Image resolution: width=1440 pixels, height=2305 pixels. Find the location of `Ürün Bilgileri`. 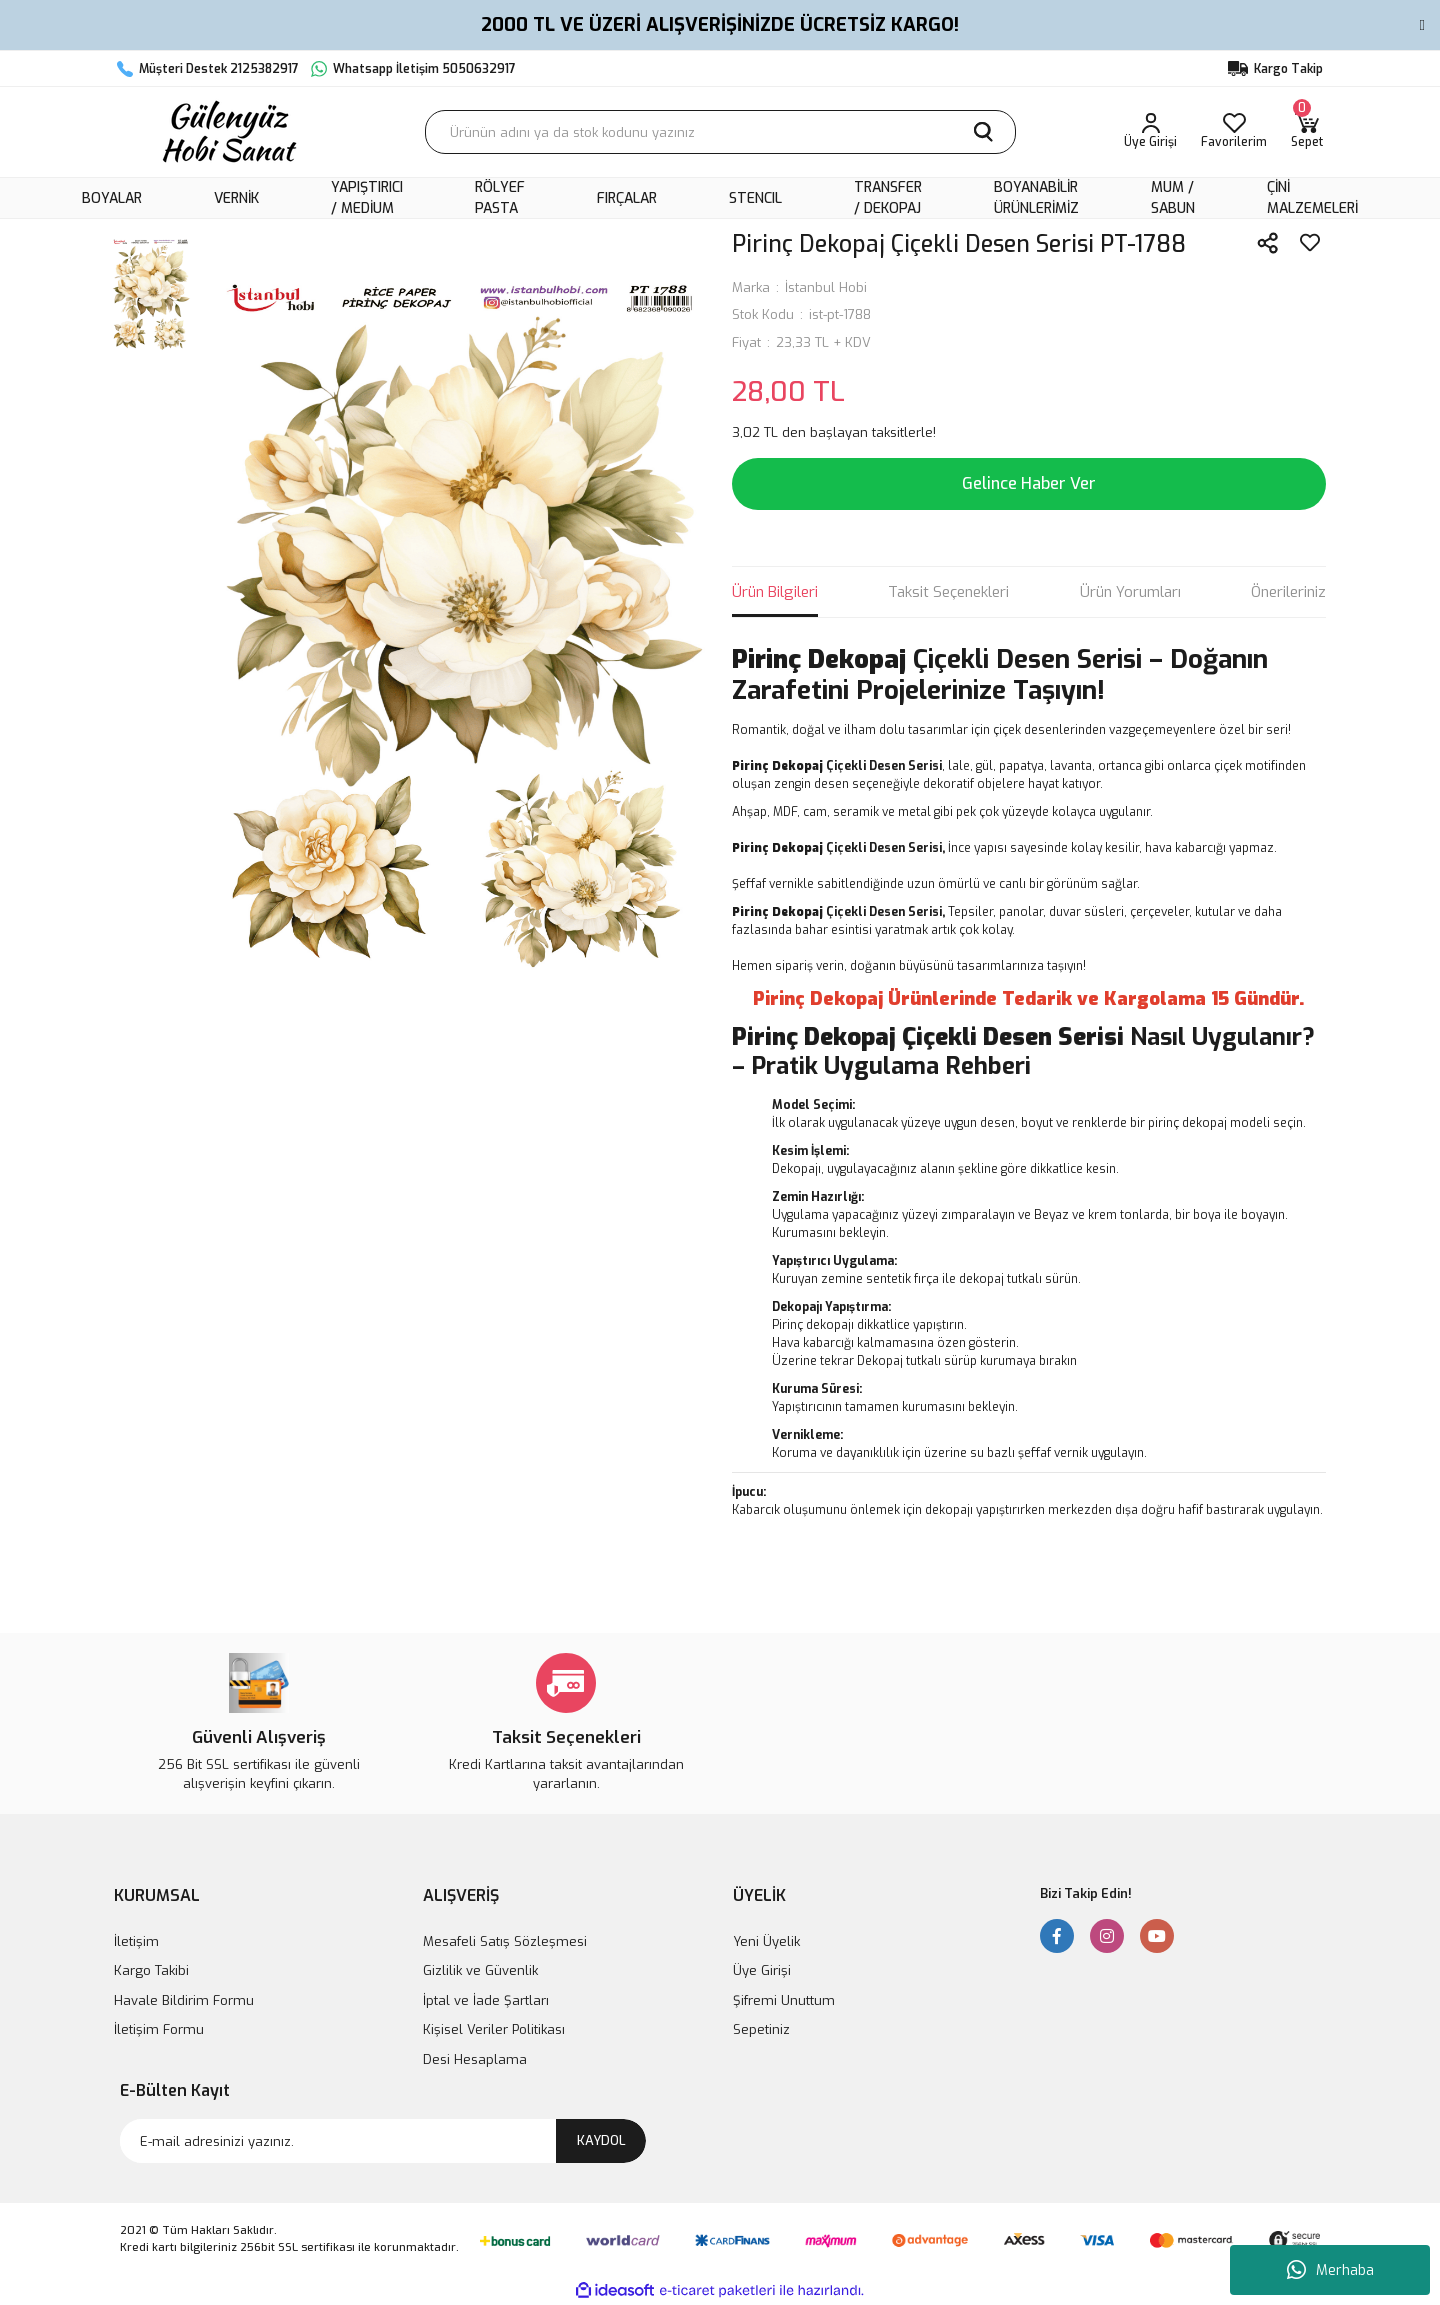

Ürün Bilgileri is located at coordinates (775, 592).